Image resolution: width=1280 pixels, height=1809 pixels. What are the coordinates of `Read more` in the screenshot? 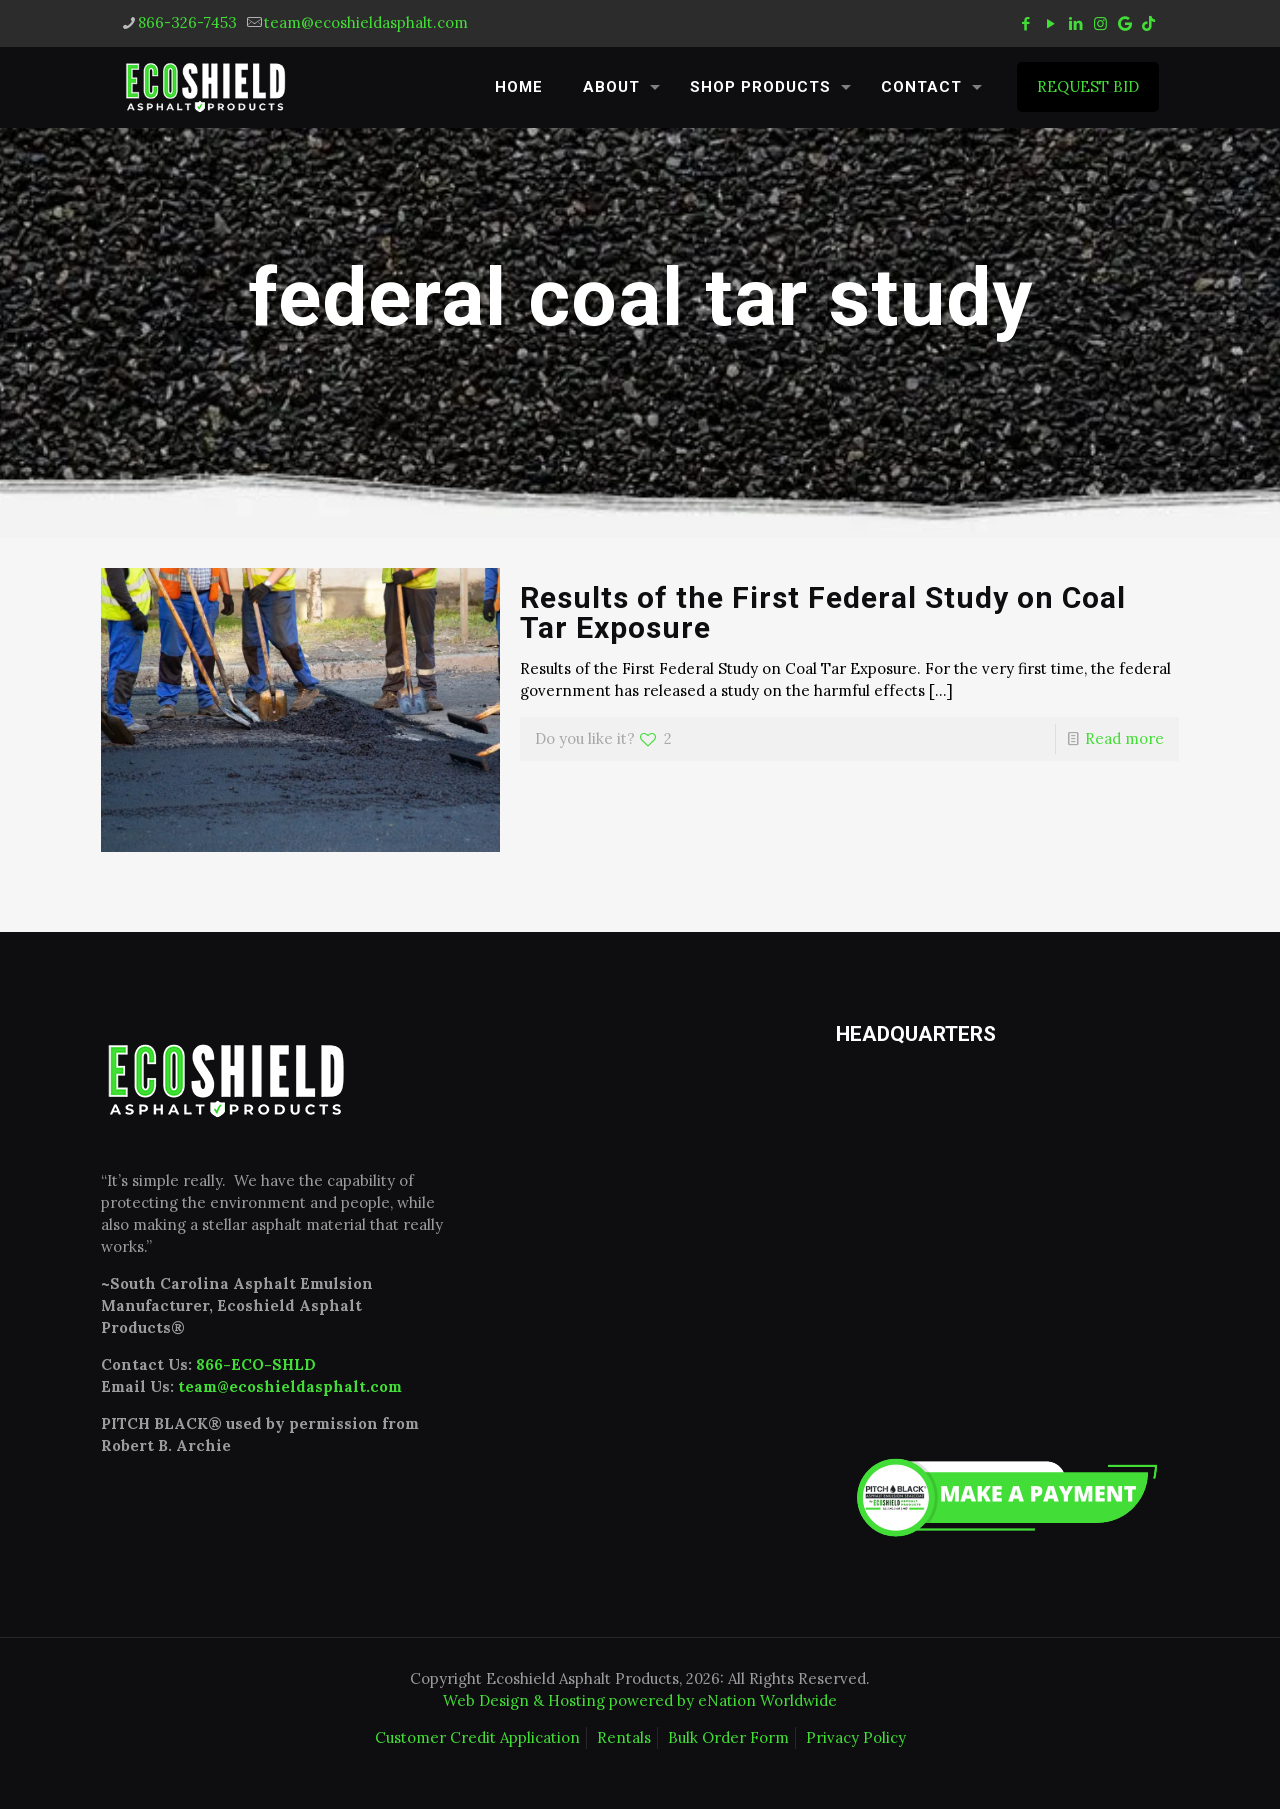 It's located at (1124, 738).